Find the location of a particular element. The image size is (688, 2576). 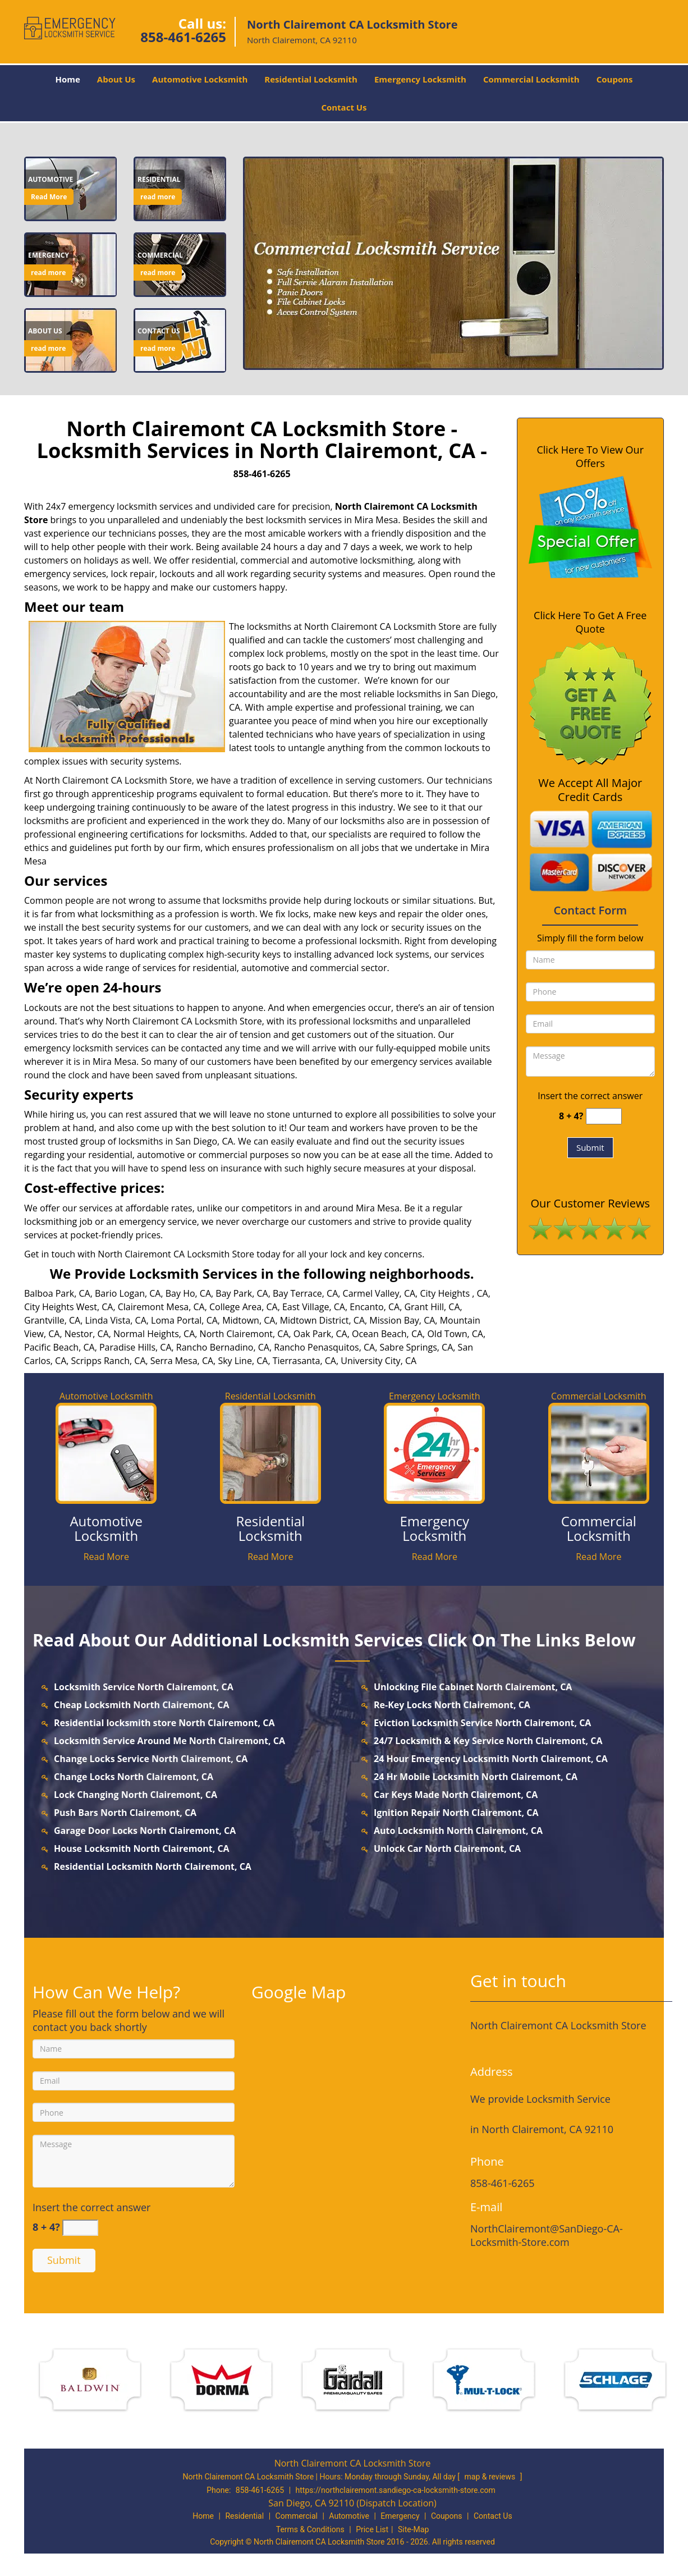

Change Locks North Clairemont, CA is located at coordinates (133, 1776).